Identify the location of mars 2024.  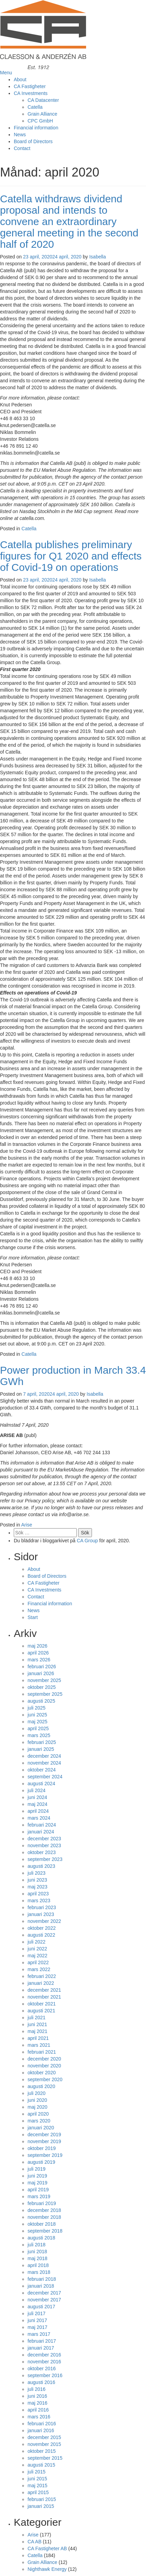
(39, 1818).